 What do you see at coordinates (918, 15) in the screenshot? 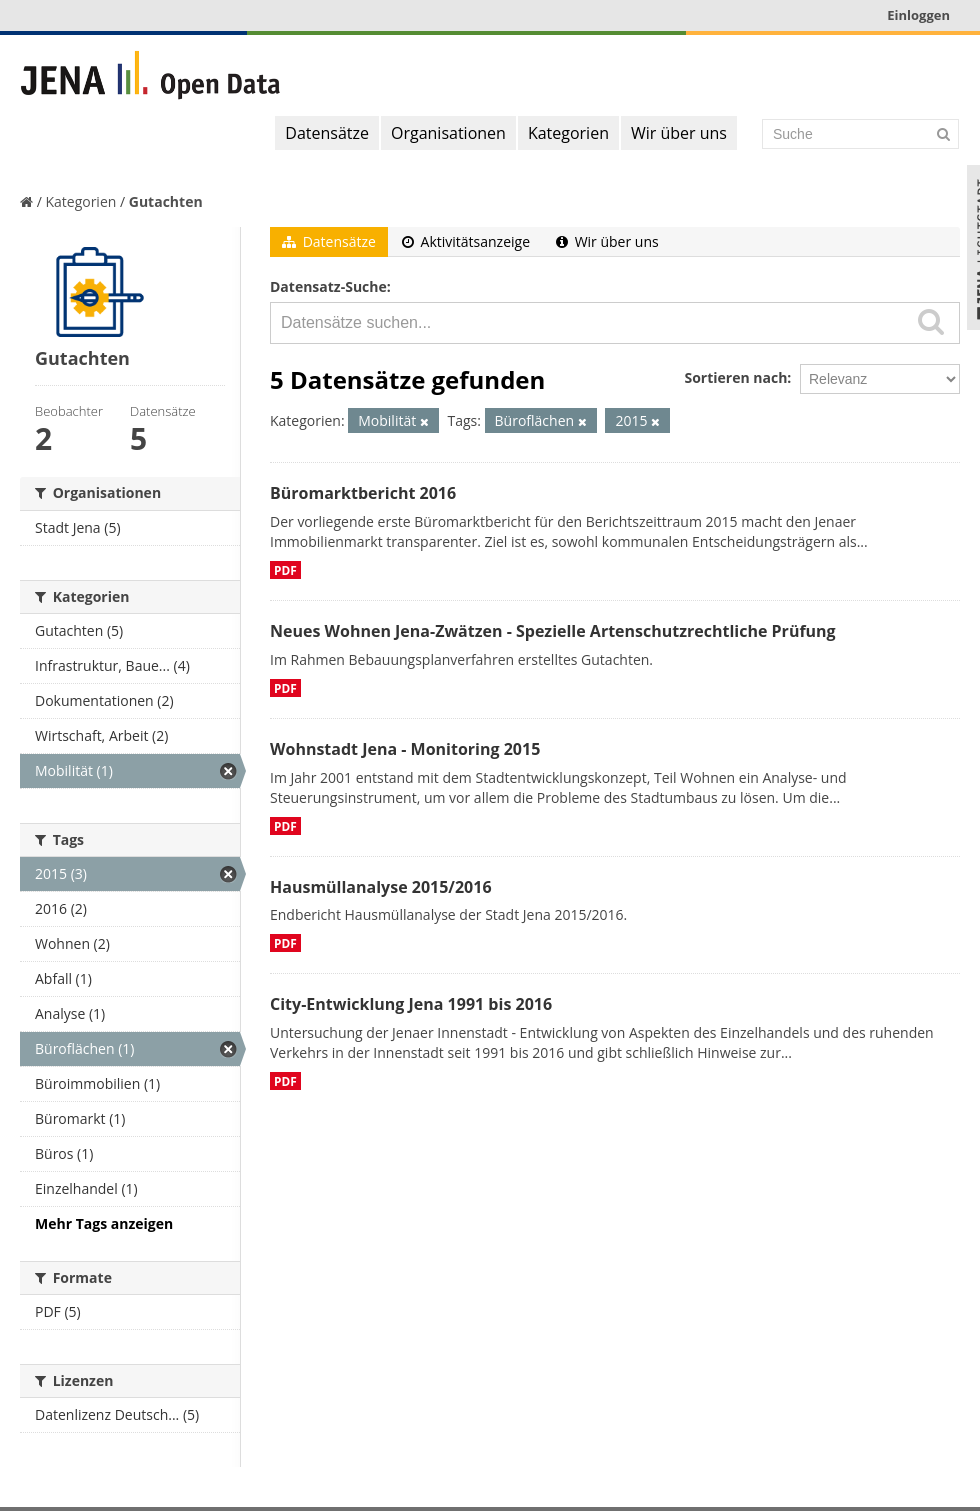
I see `Einloggen` at bounding box center [918, 15].